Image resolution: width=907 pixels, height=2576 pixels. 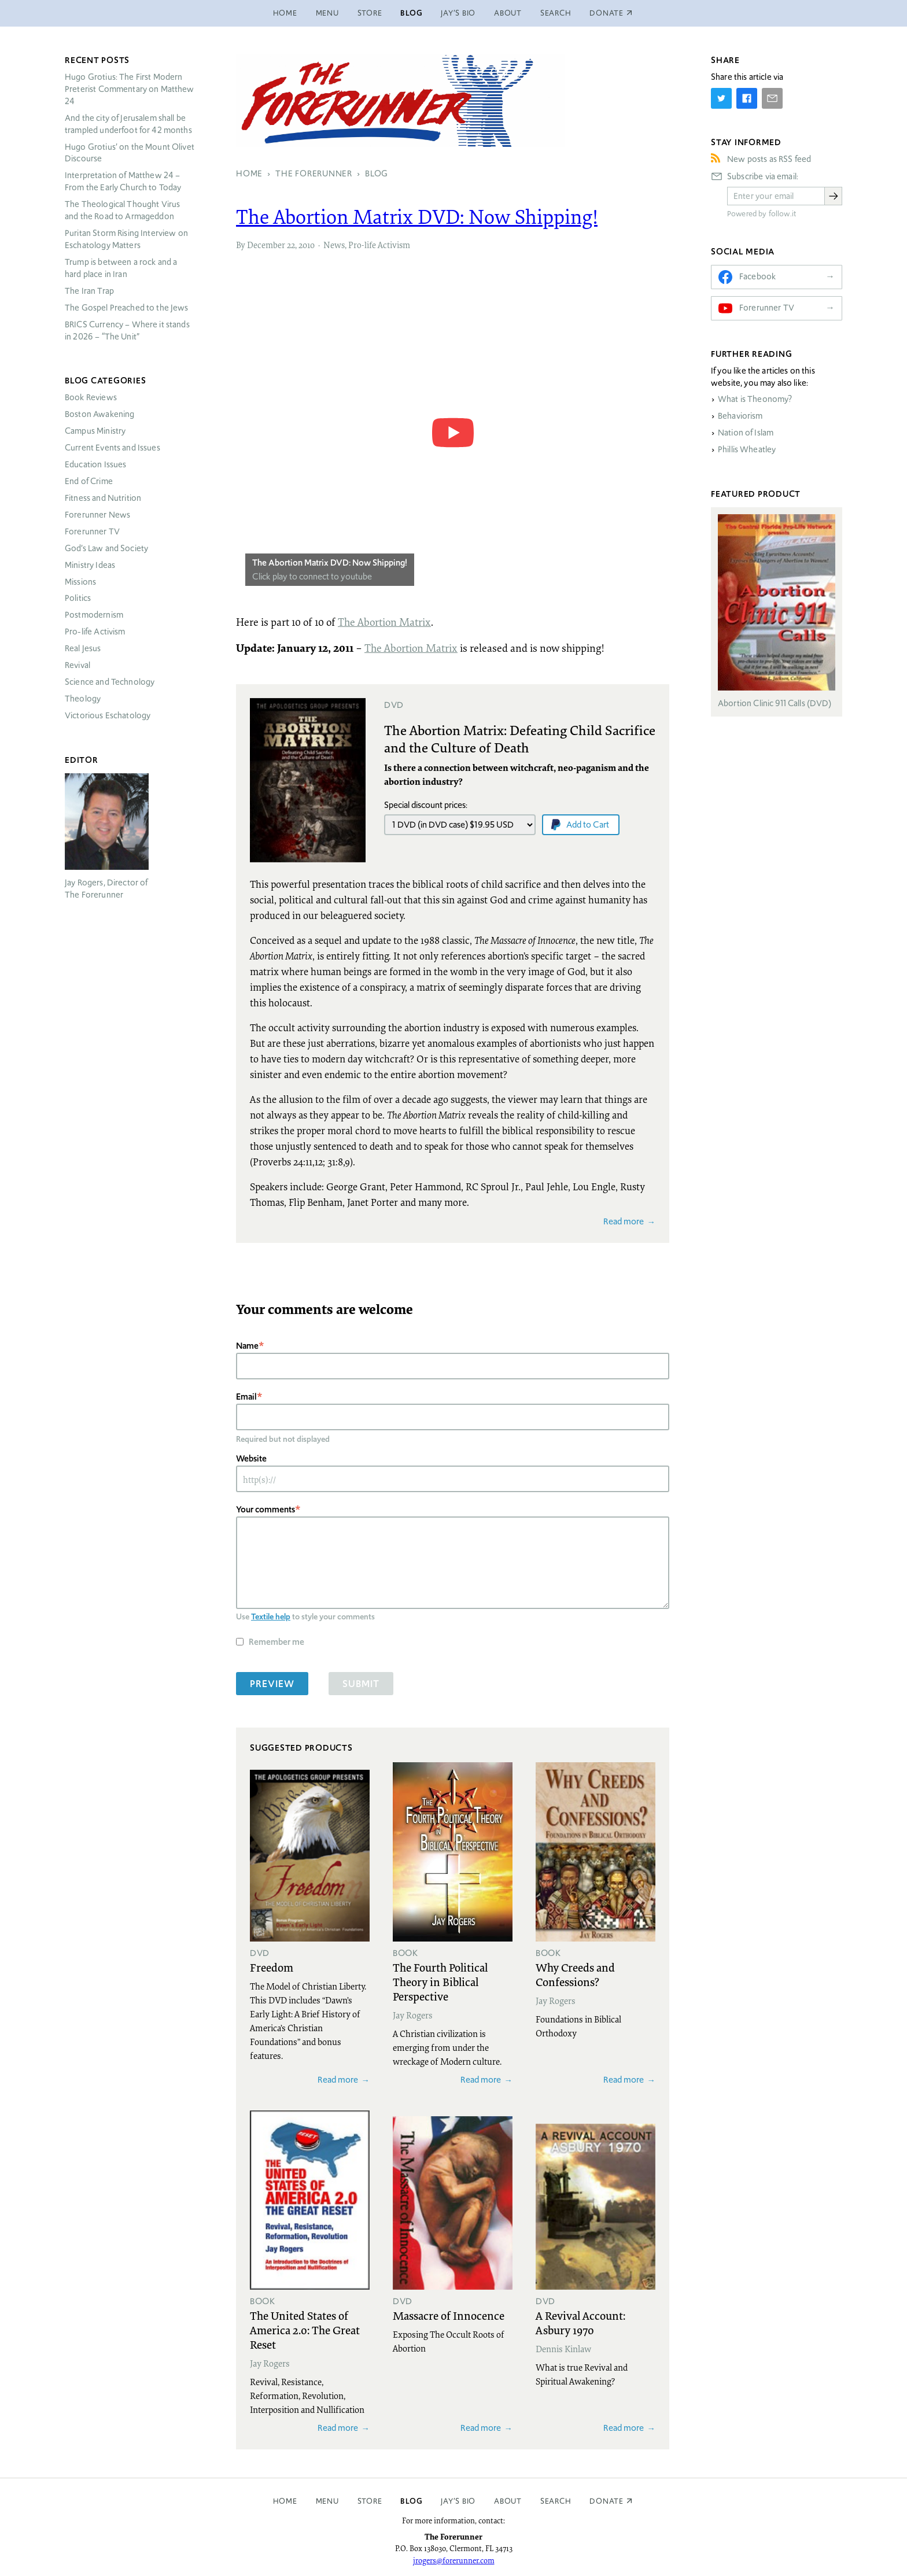 What do you see at coordinates (556, 13) in the screenshot?
I see `Search` at bounding box center [556, 13].